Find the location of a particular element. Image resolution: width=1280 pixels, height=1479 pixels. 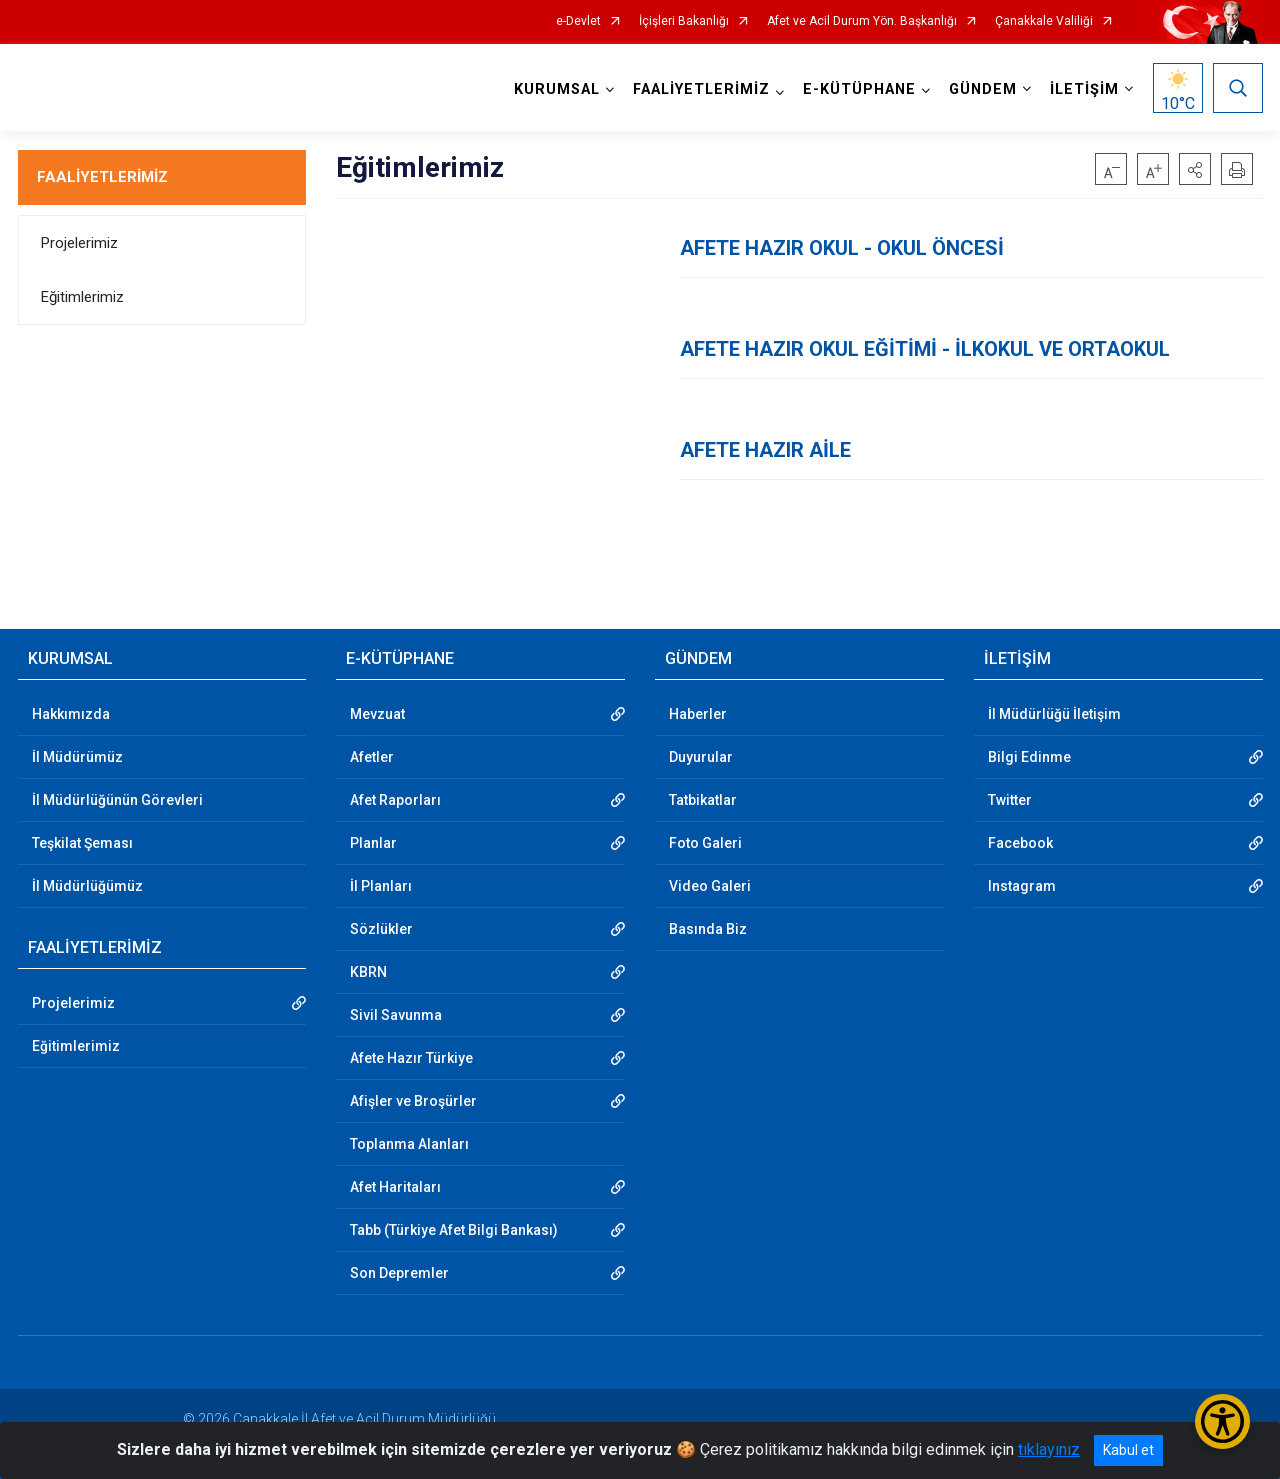

e-Devlet is located at coordinates (578, 21).